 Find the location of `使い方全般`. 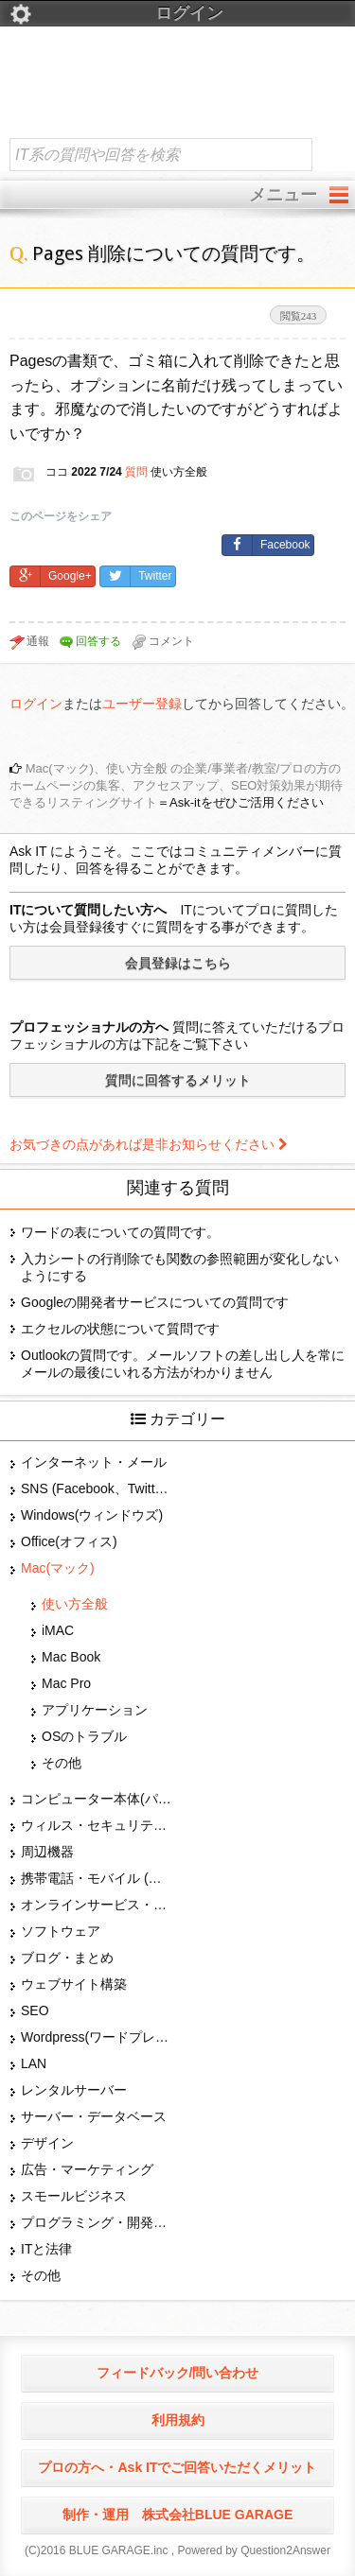

使い方全般 is located at coordinates (75, 1603).